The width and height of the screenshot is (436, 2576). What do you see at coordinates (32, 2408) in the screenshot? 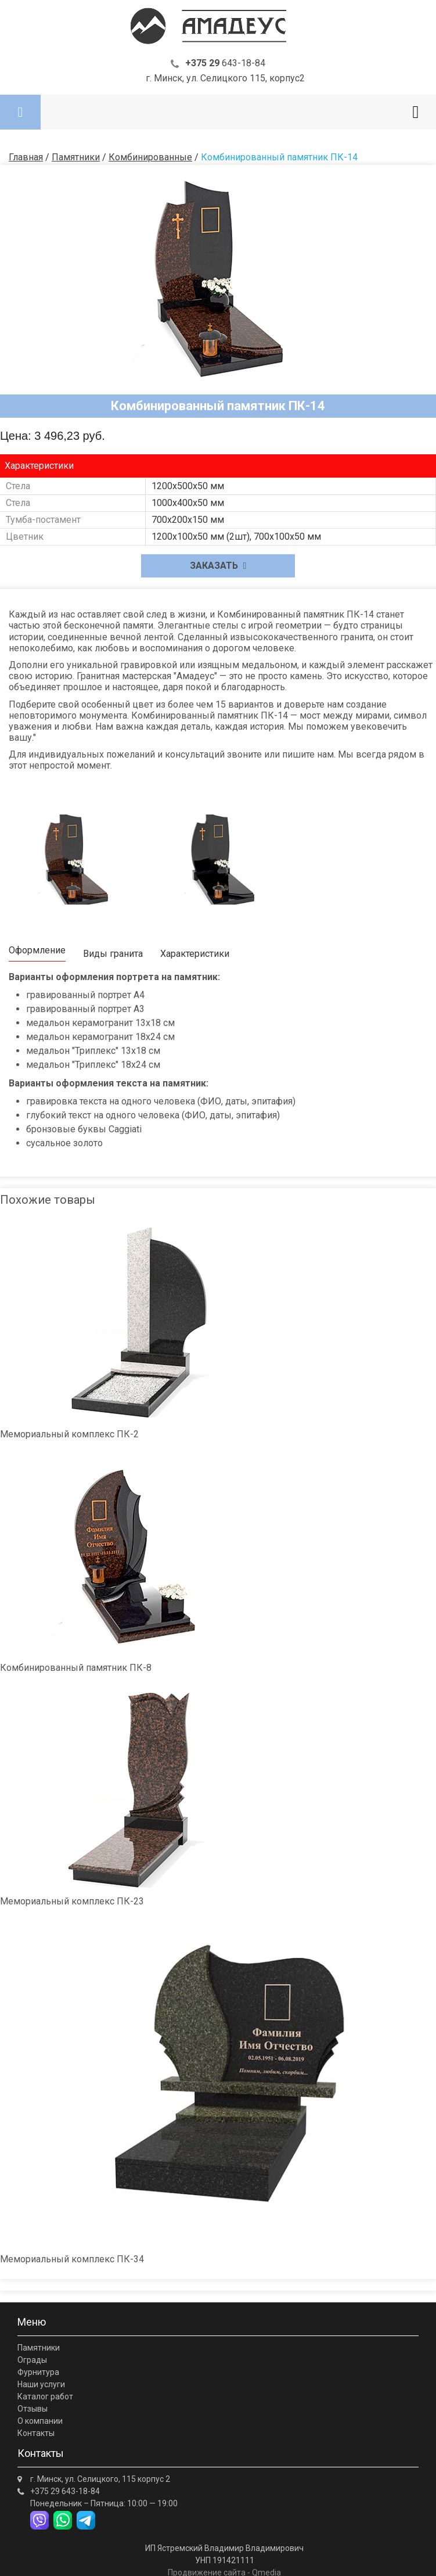
I see `Отзывы` at bounding box center [32, 2408].